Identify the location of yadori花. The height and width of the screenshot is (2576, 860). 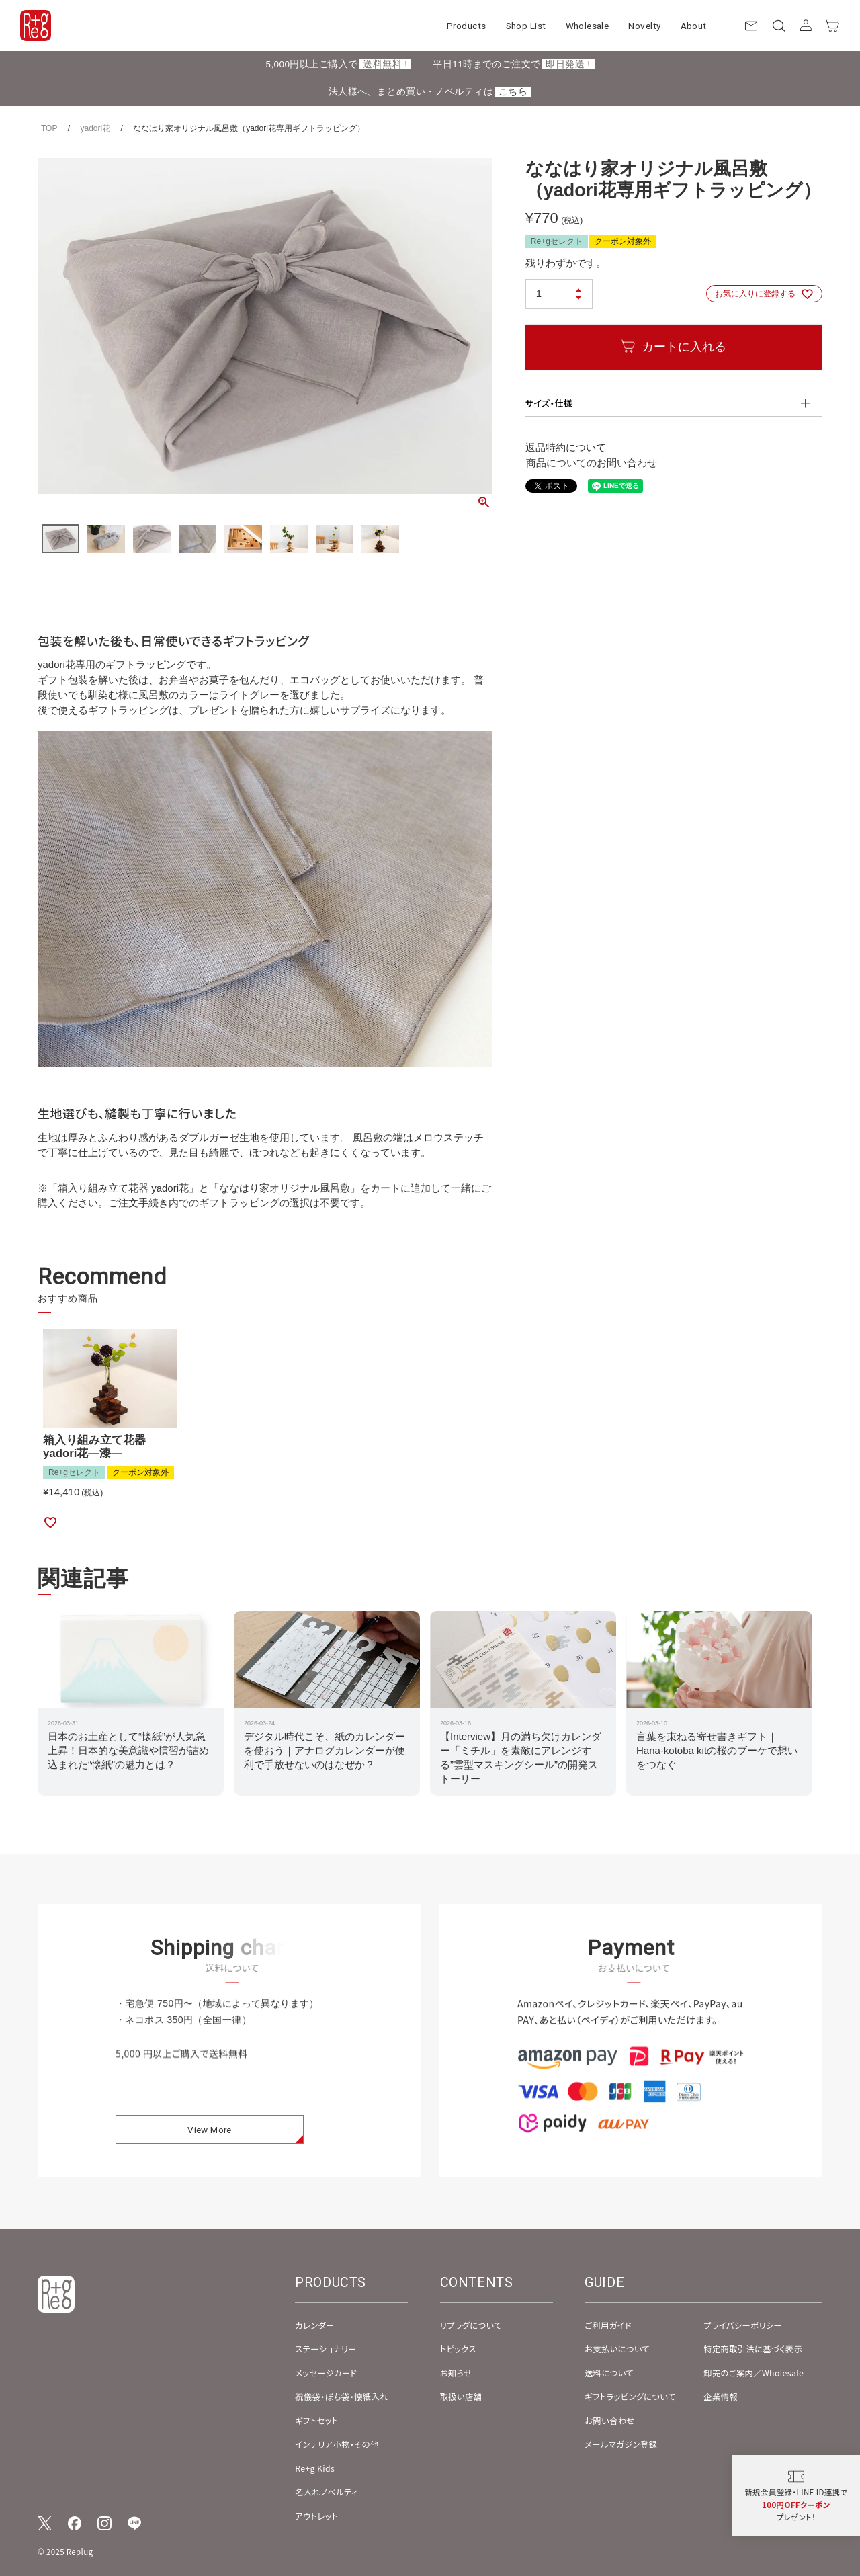
(95, 128).